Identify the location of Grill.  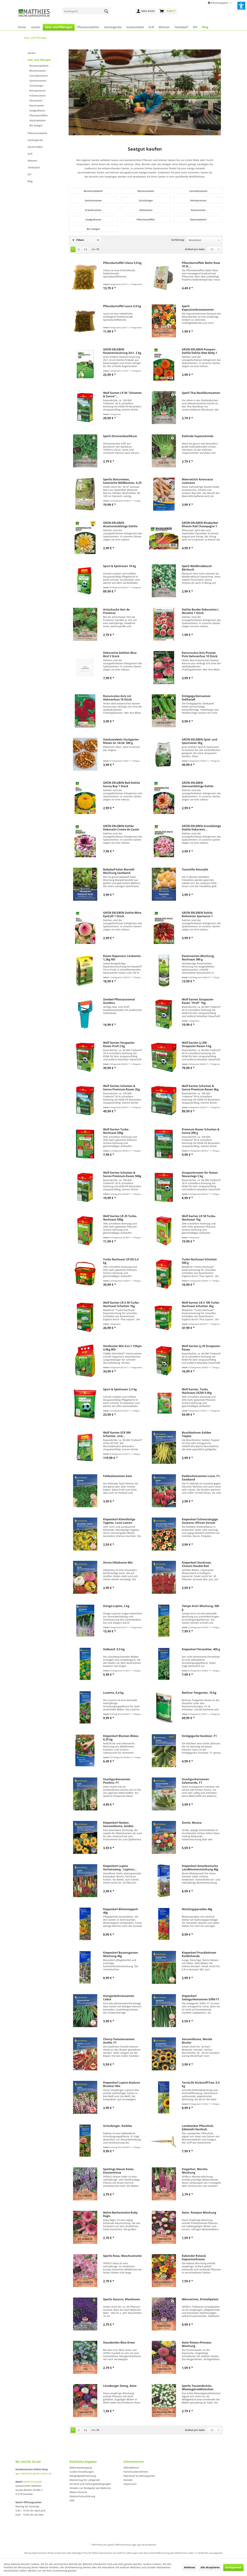
(30, 153).